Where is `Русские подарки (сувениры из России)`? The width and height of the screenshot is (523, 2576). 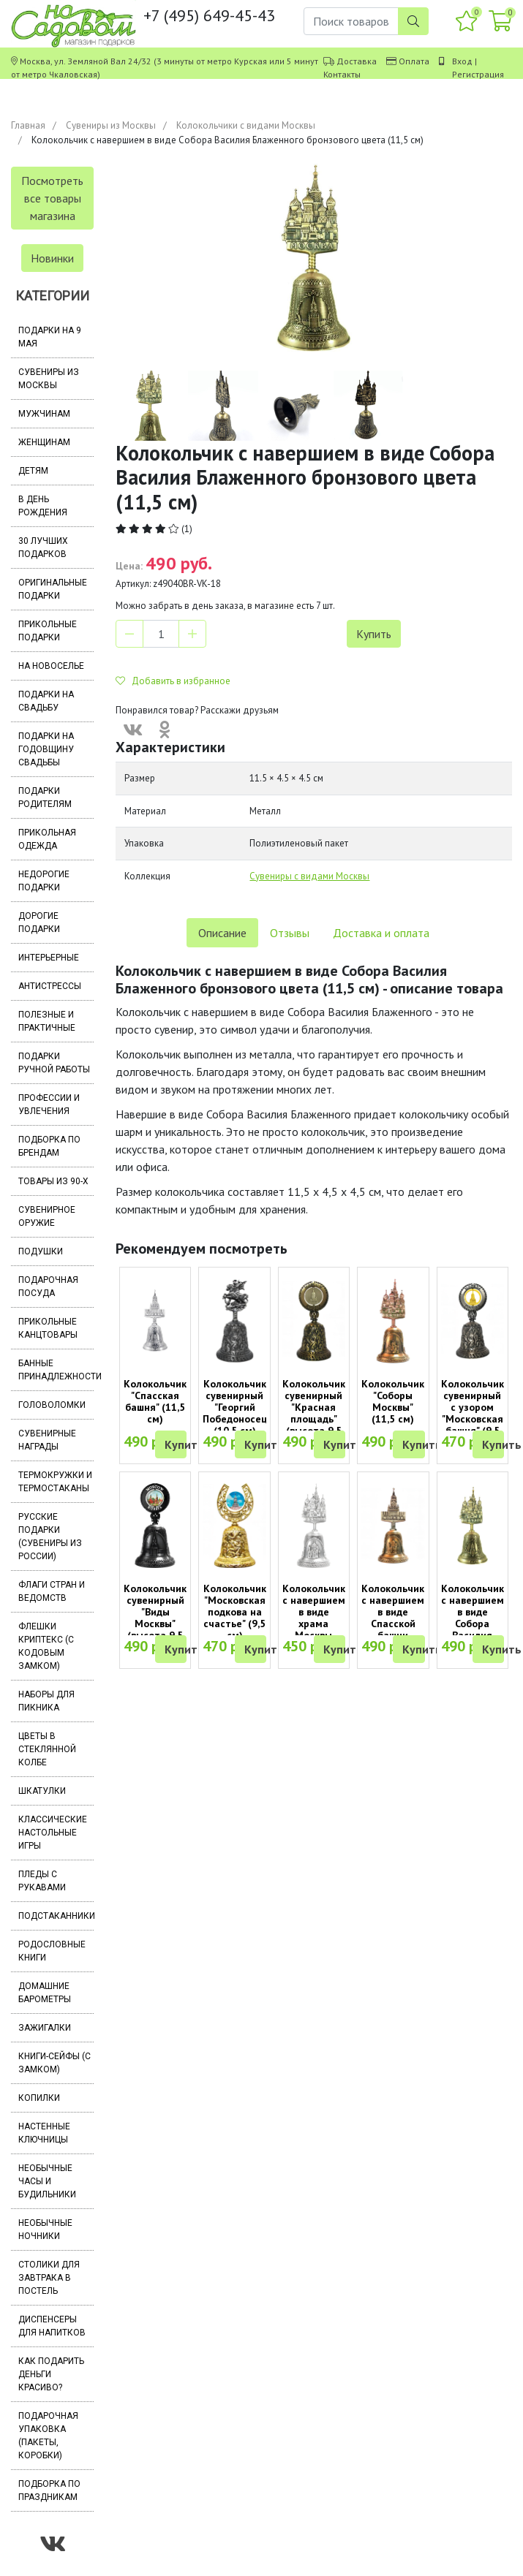 Русские подарки (сувениры из России) is located at coordinates (50, 1536).